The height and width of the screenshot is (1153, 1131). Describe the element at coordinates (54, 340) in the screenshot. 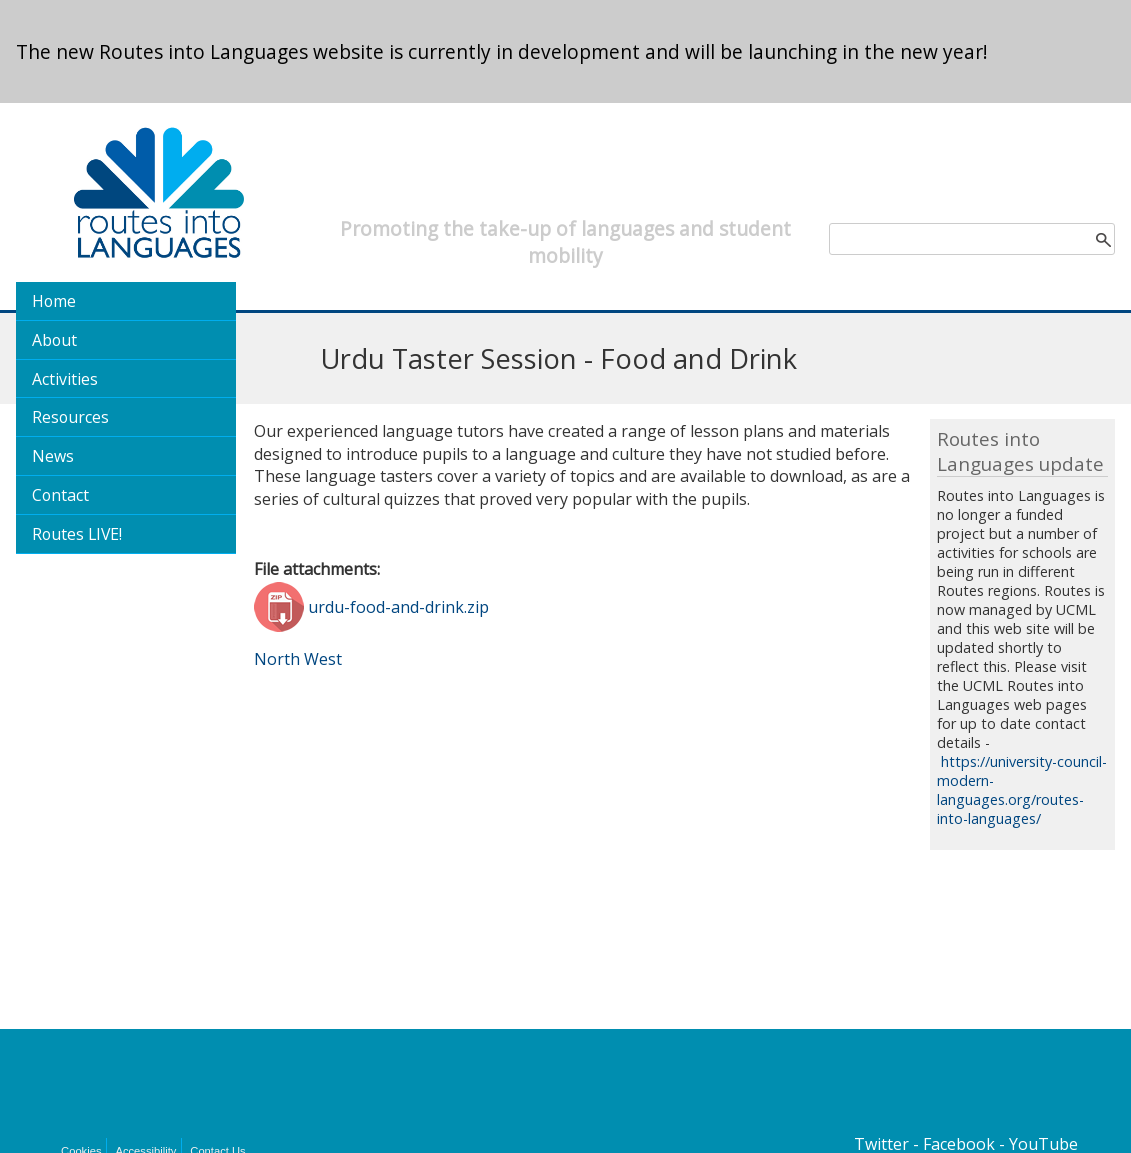

I see `About` at that location.